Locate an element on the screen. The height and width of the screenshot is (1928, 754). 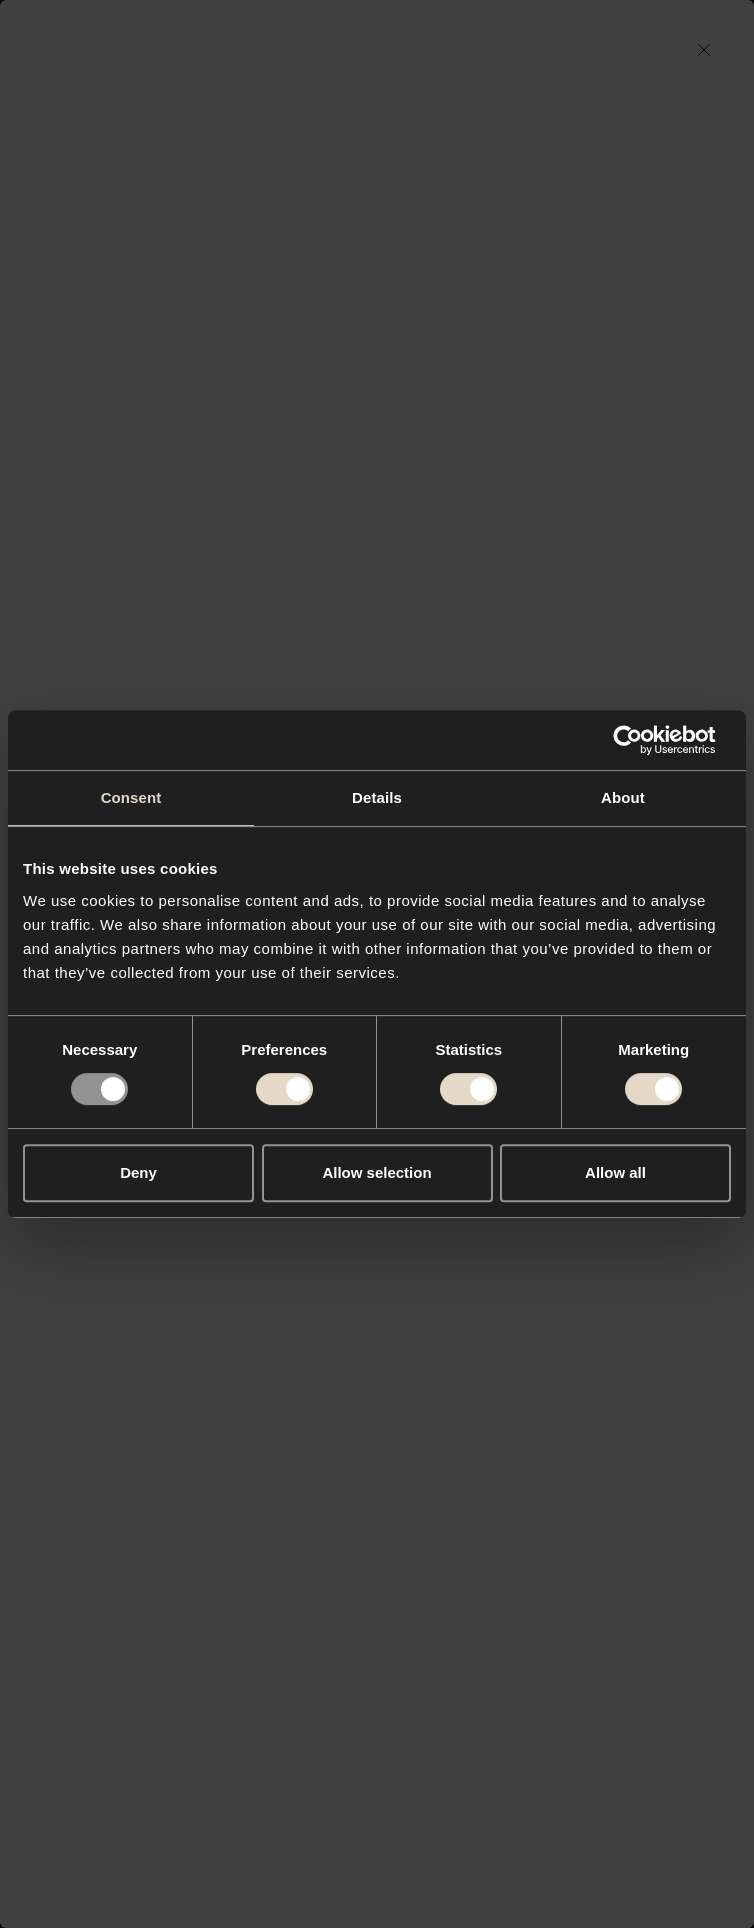
Details [tab] is located at coordinates (377, 797).